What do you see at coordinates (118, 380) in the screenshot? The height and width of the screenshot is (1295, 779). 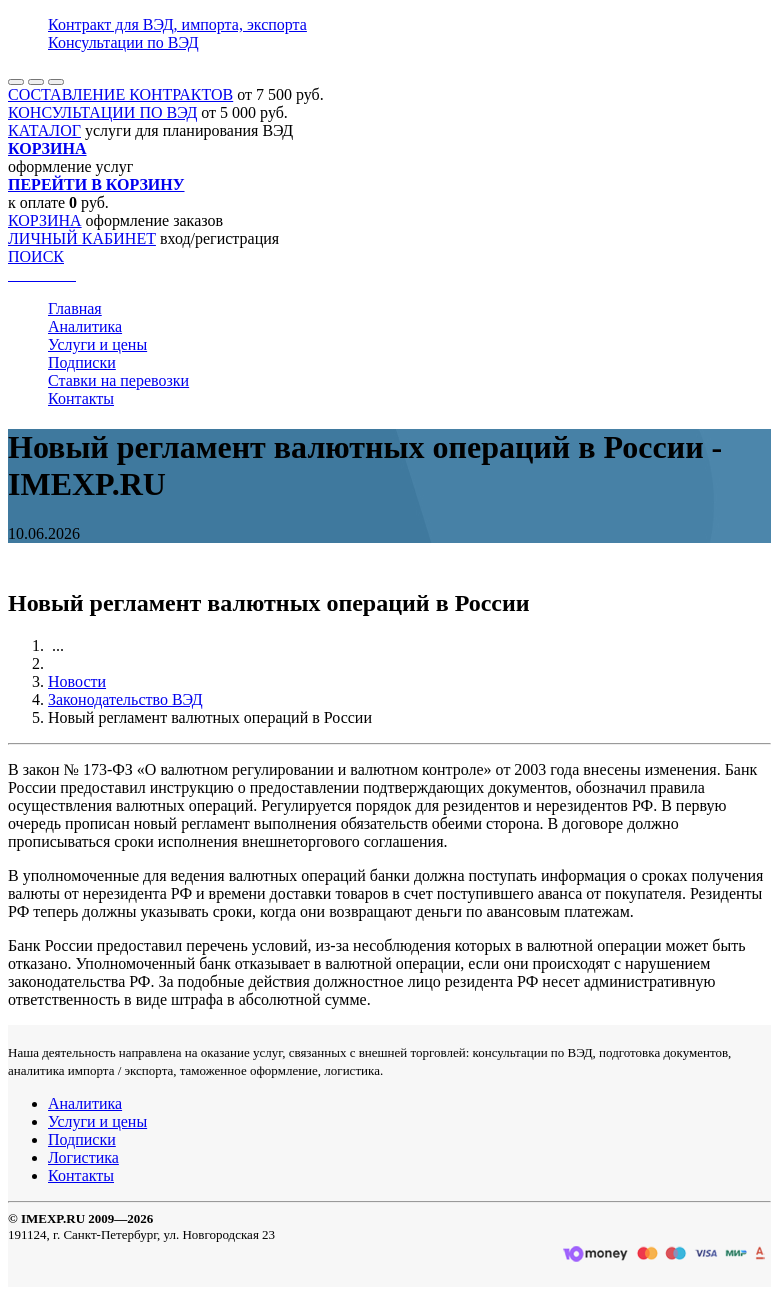 I see `Ставки на перевозки` at bounding box center [118, 380].